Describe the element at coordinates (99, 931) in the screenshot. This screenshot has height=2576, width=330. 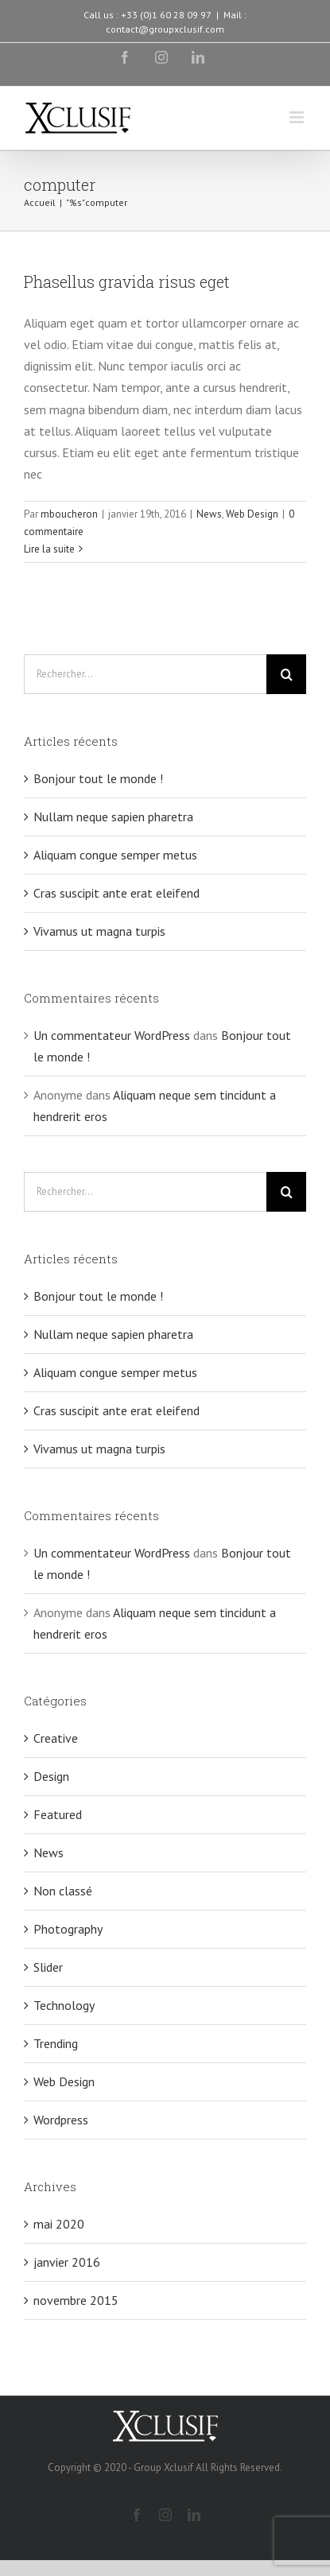
I see `Vivamus ut magna turpis` at that location.